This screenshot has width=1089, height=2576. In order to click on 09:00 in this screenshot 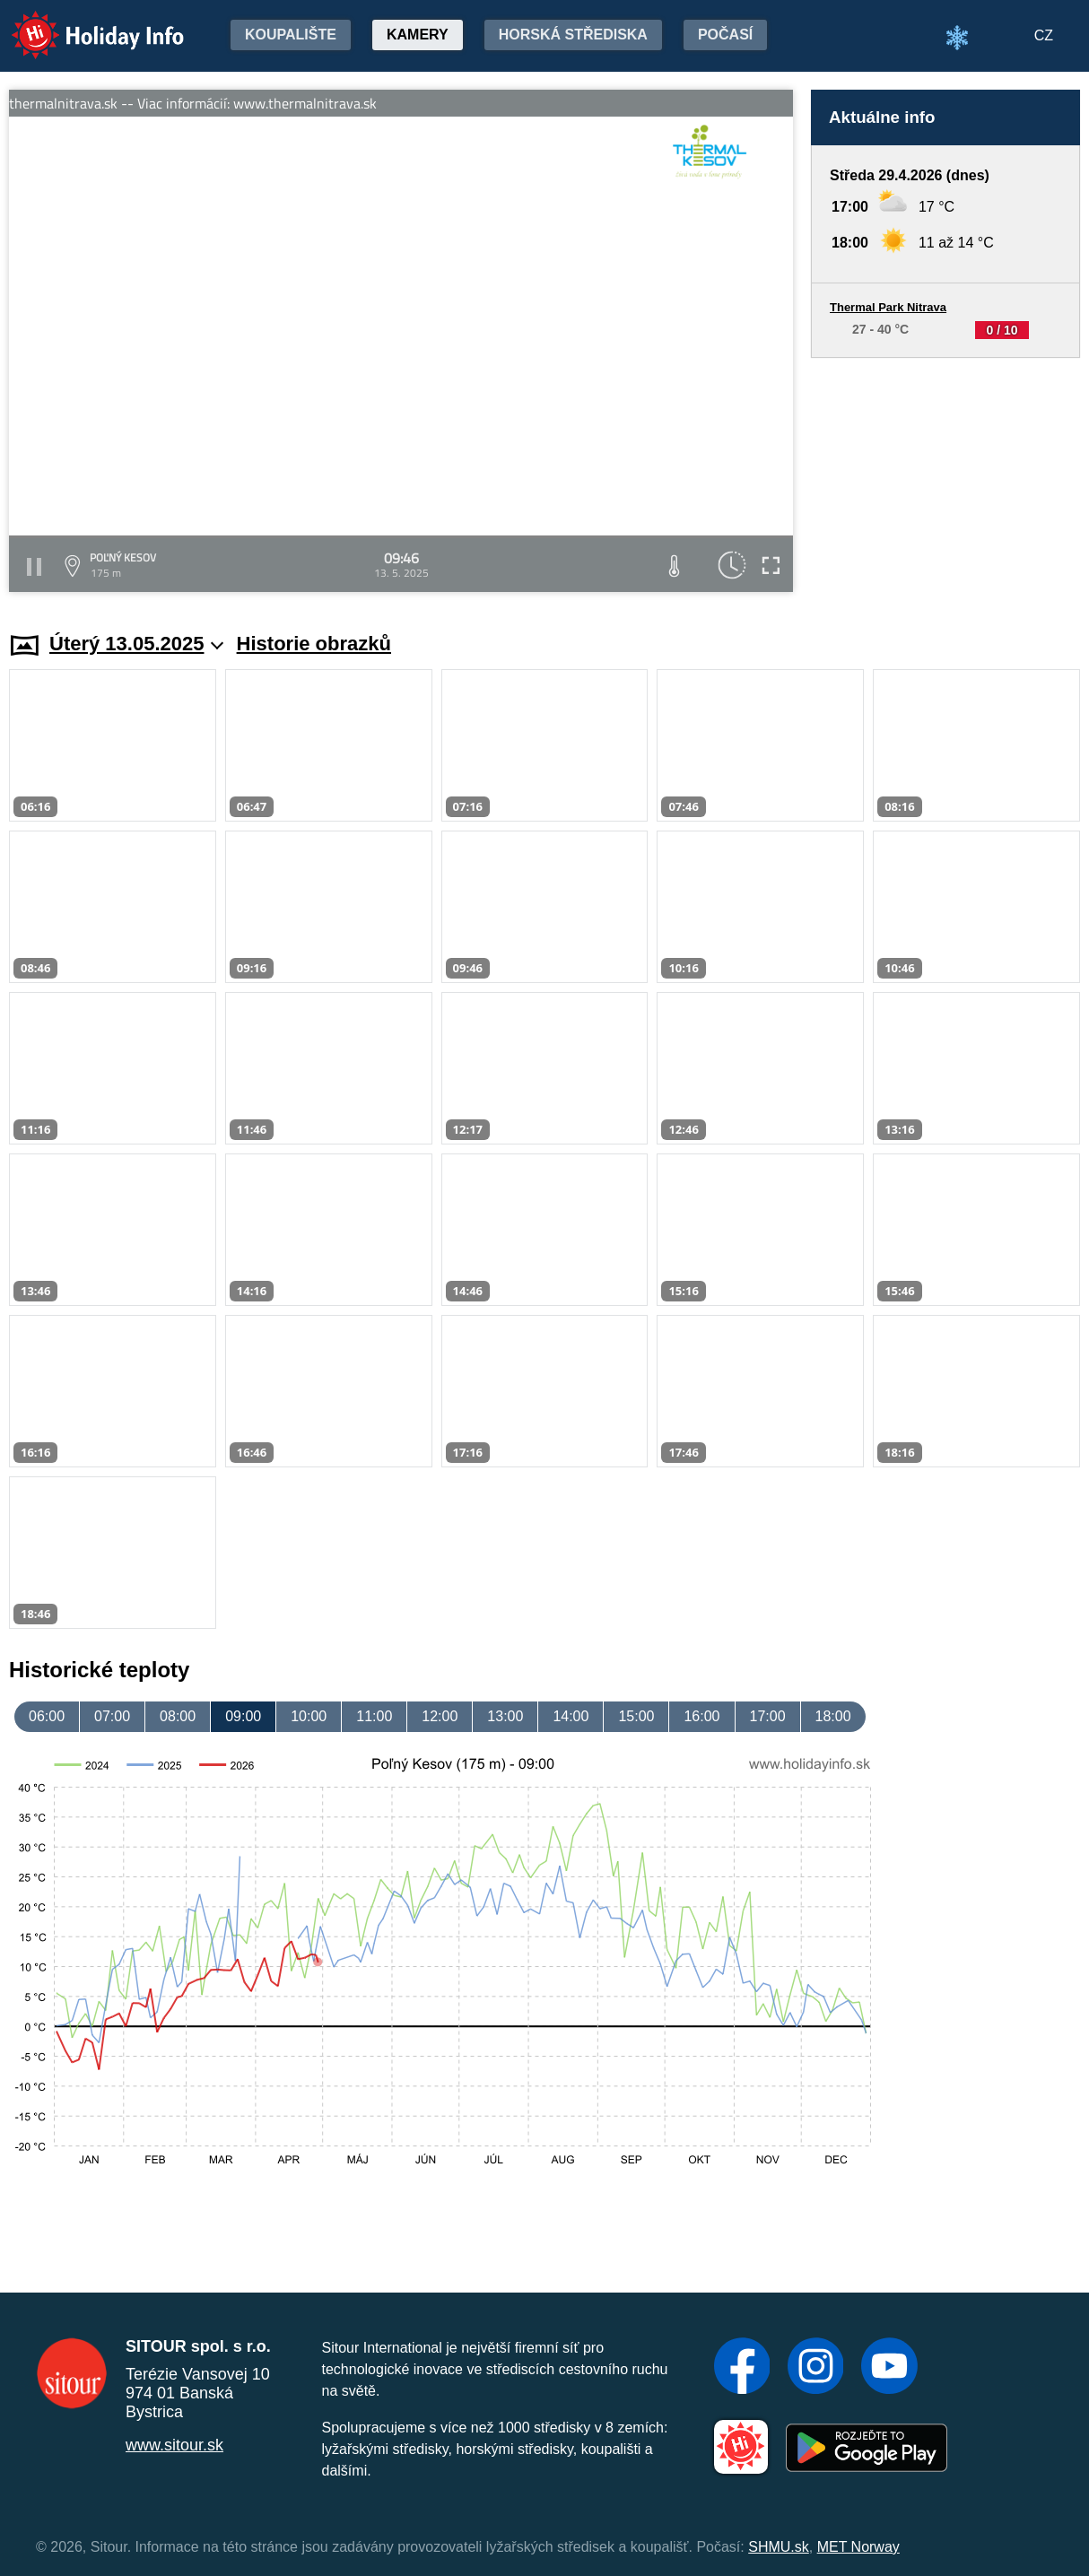, I will do `click(243, 1716)`.